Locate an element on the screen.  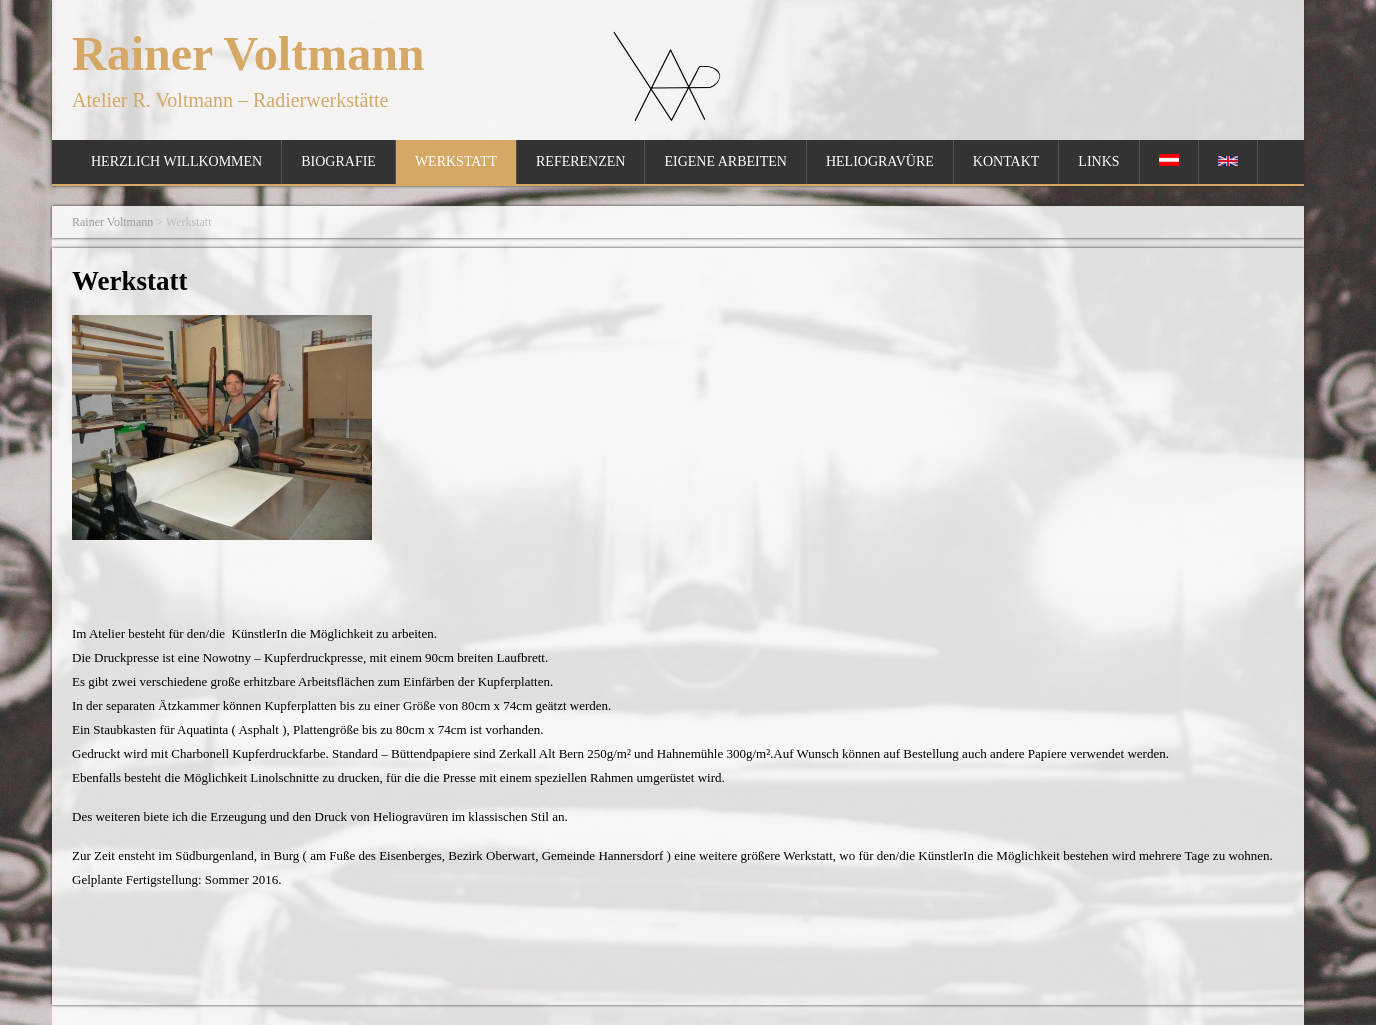
Eigene Arbeiten is located at coordinates (725, 161).